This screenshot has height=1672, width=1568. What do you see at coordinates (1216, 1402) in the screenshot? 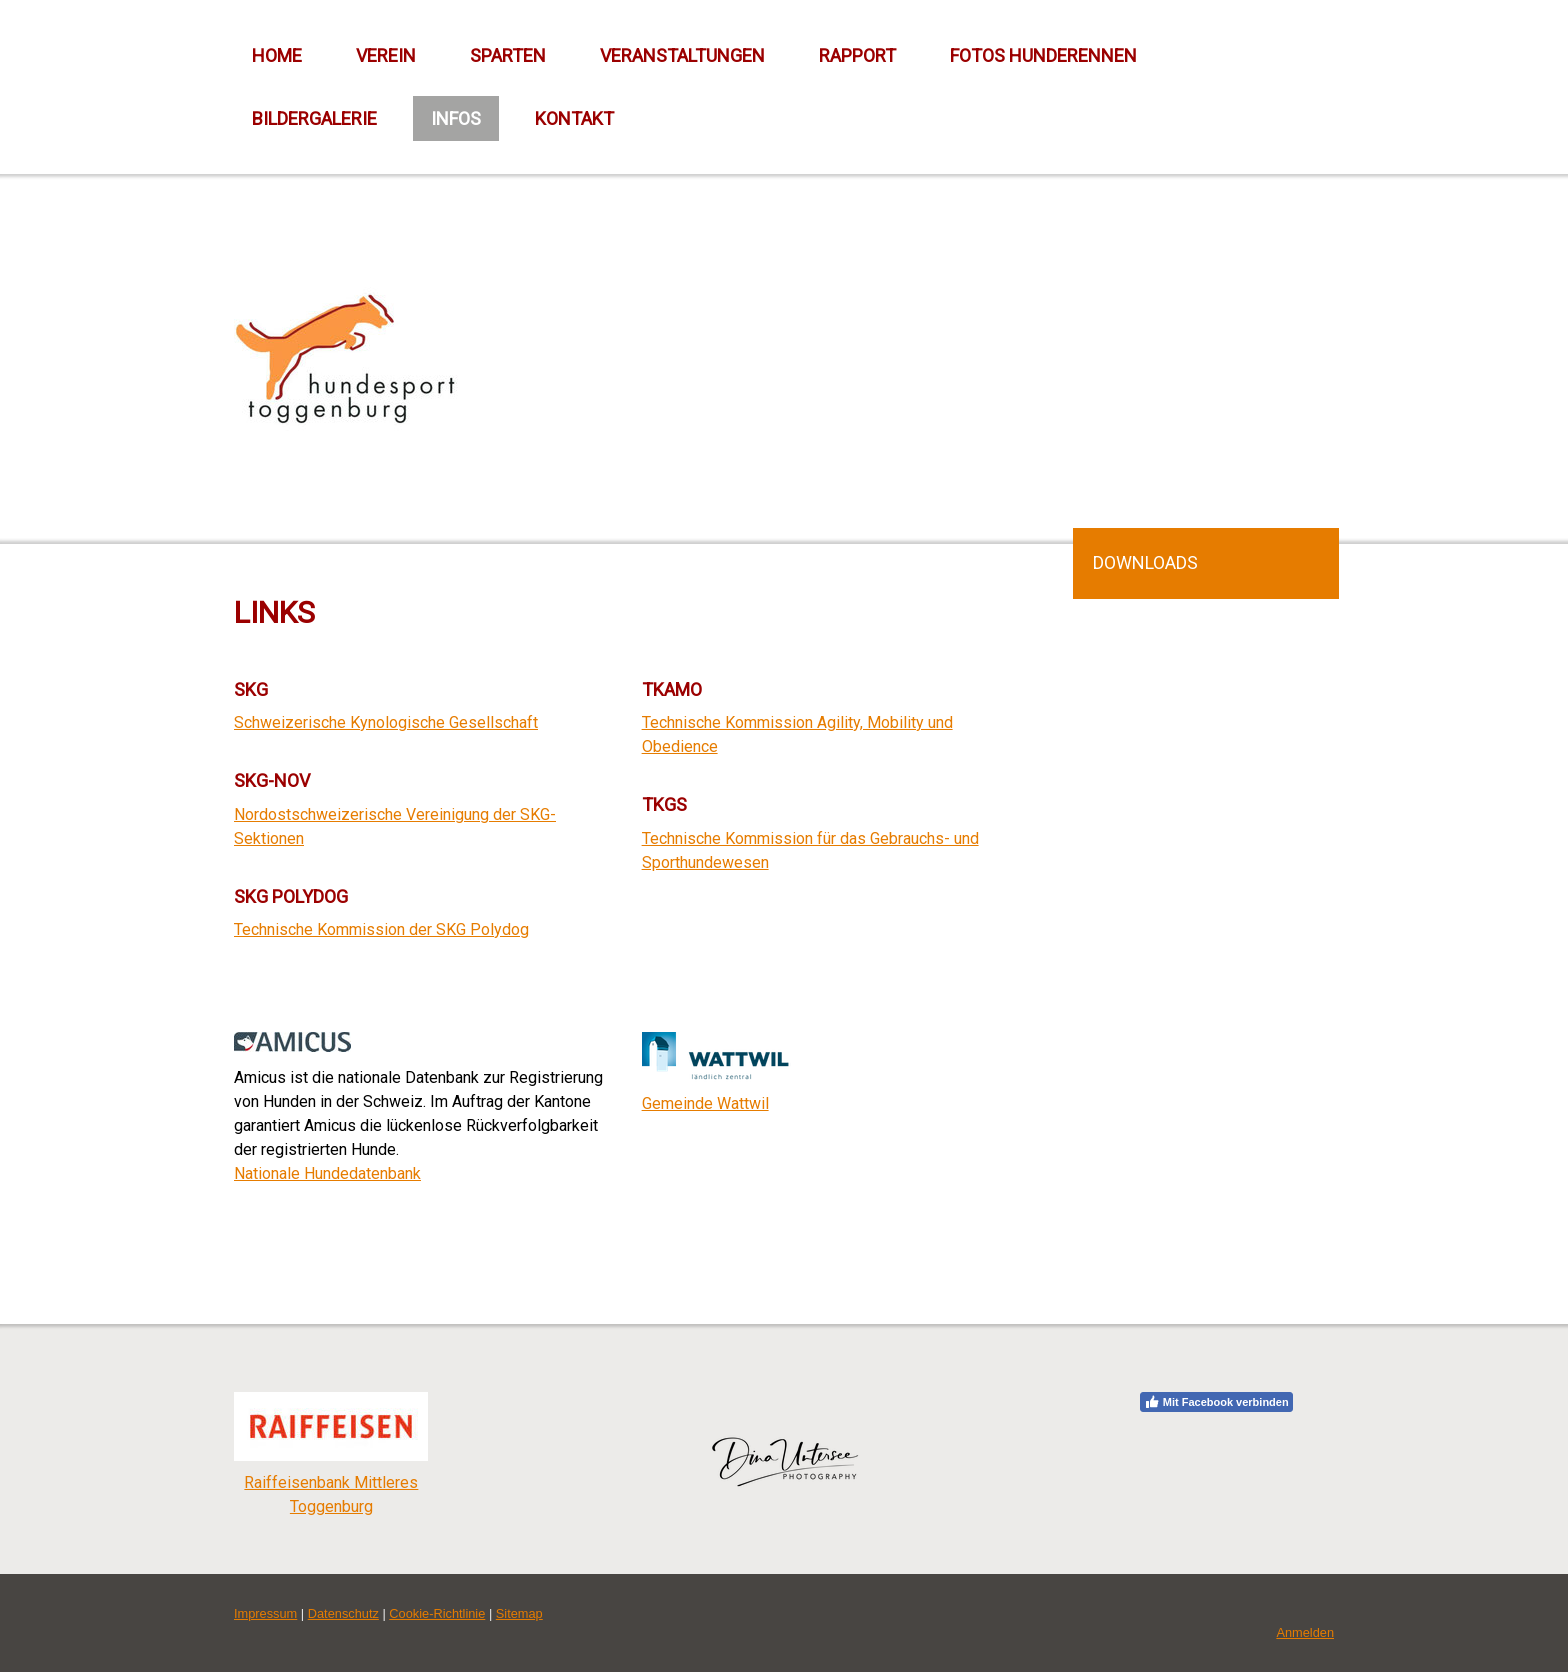
I see `Mit Facebook verbinden` at bounding box center [1216, 1402].